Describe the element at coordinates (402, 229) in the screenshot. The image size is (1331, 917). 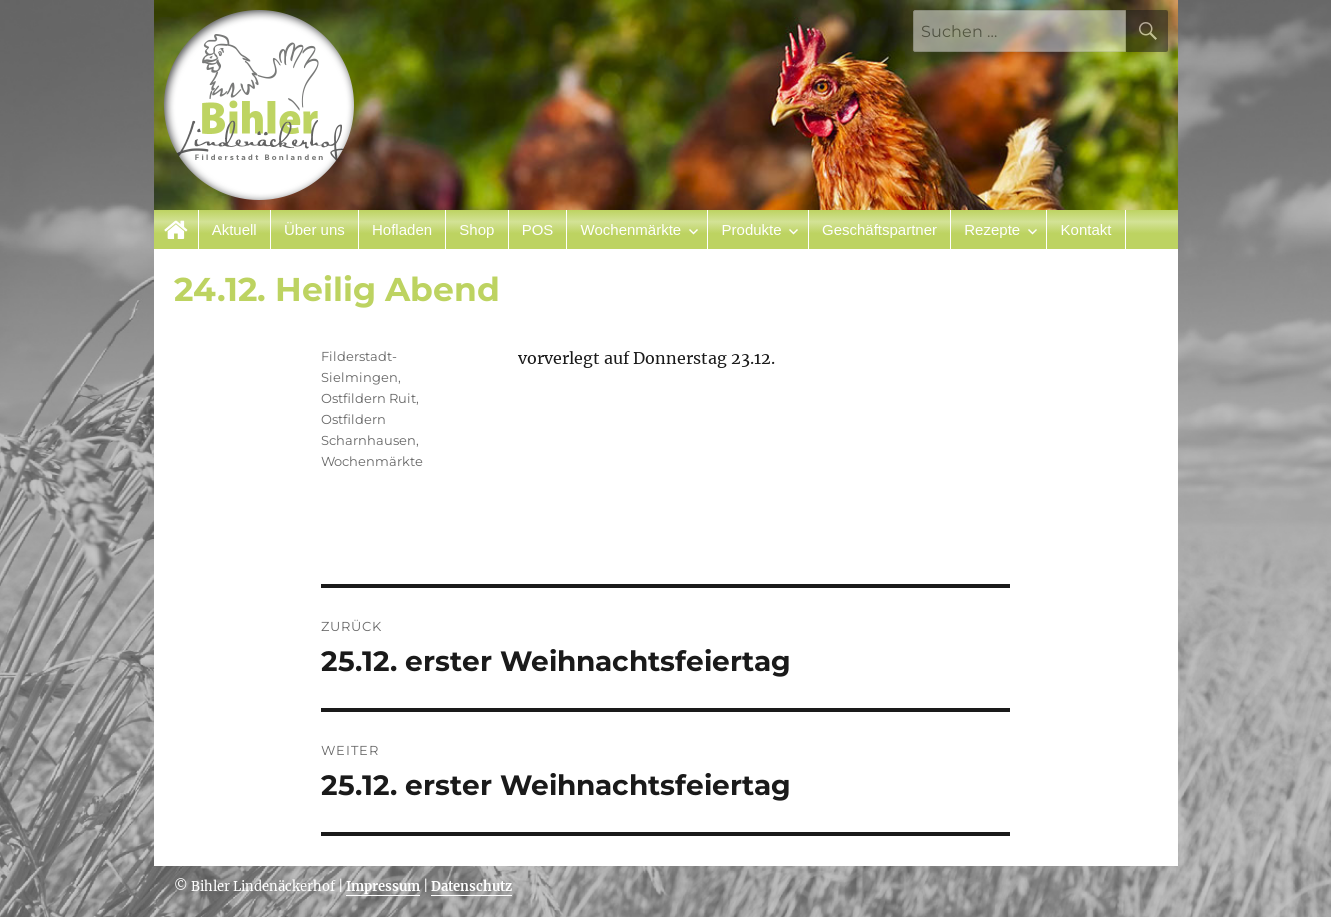
I see `Hofladen` at that location.